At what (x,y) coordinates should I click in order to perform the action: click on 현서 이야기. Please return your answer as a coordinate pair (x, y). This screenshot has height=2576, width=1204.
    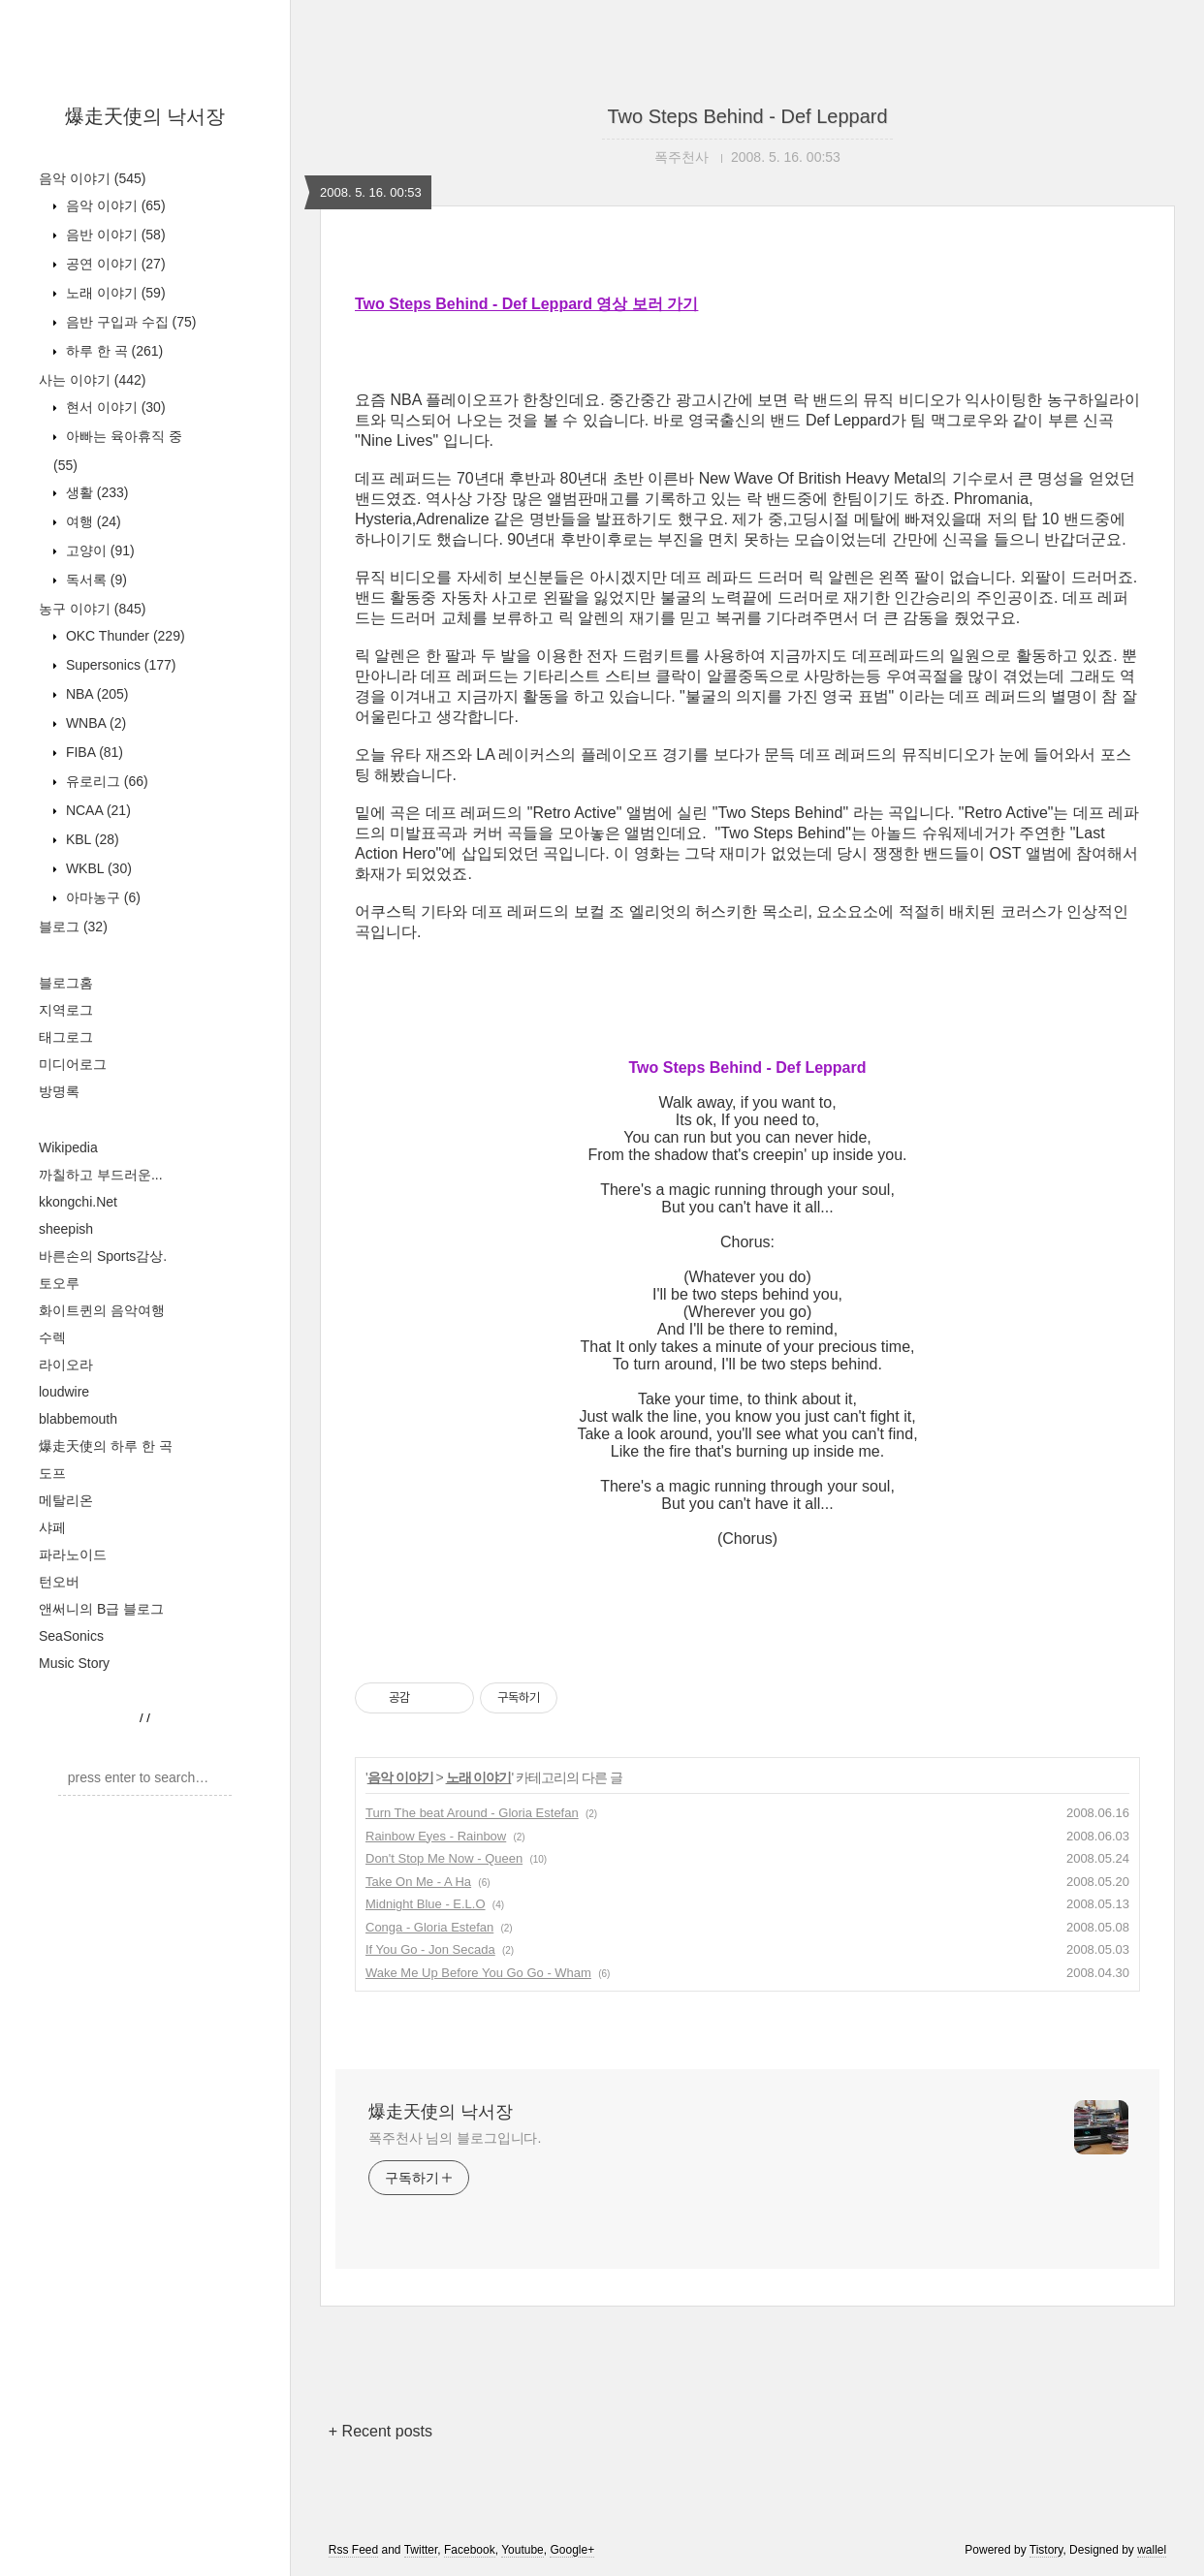
    Looking at the image, I should click on (114, 407).